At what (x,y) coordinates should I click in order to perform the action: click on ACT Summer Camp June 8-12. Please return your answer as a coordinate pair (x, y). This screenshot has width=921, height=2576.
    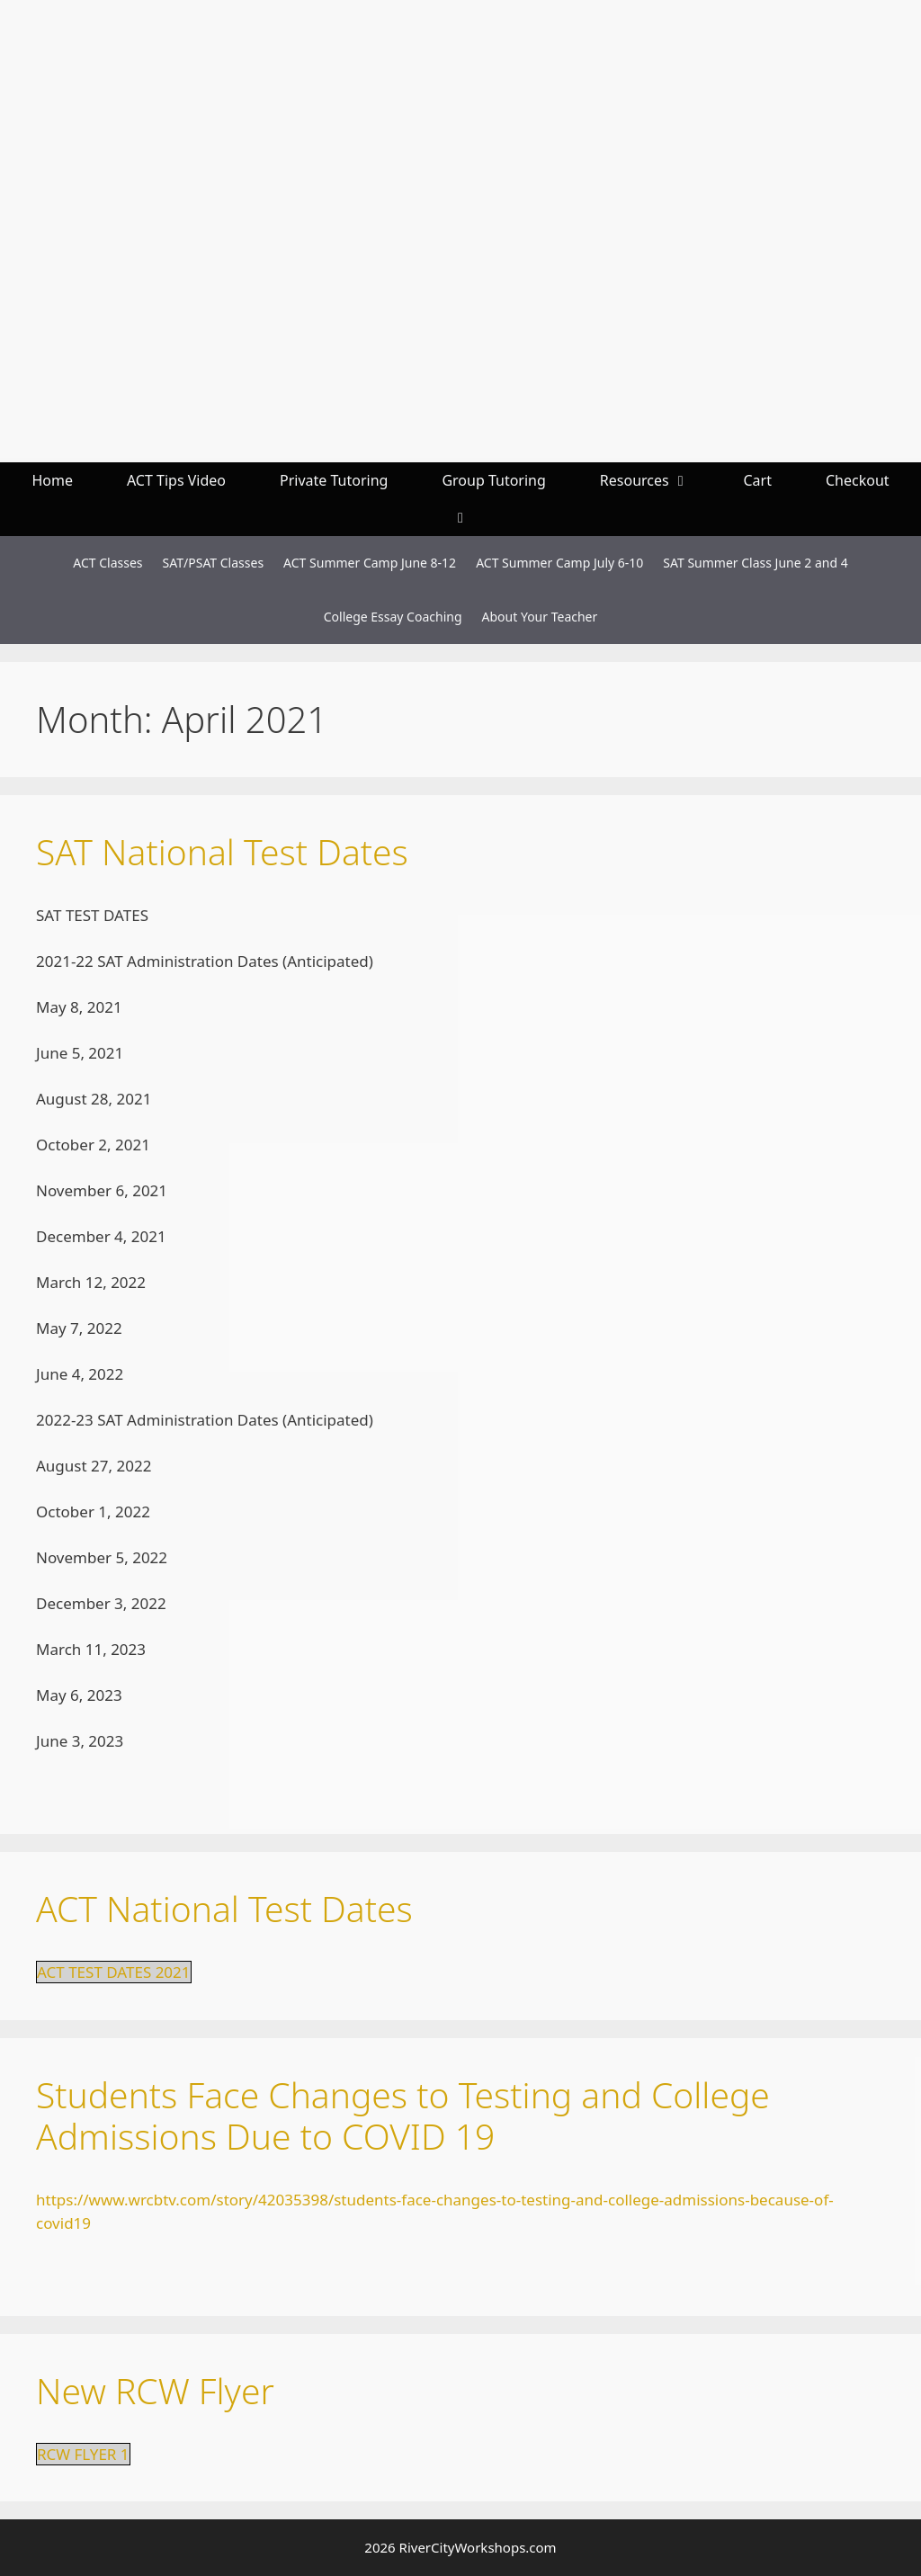
    Looking at the image, I should click on (369, 562).